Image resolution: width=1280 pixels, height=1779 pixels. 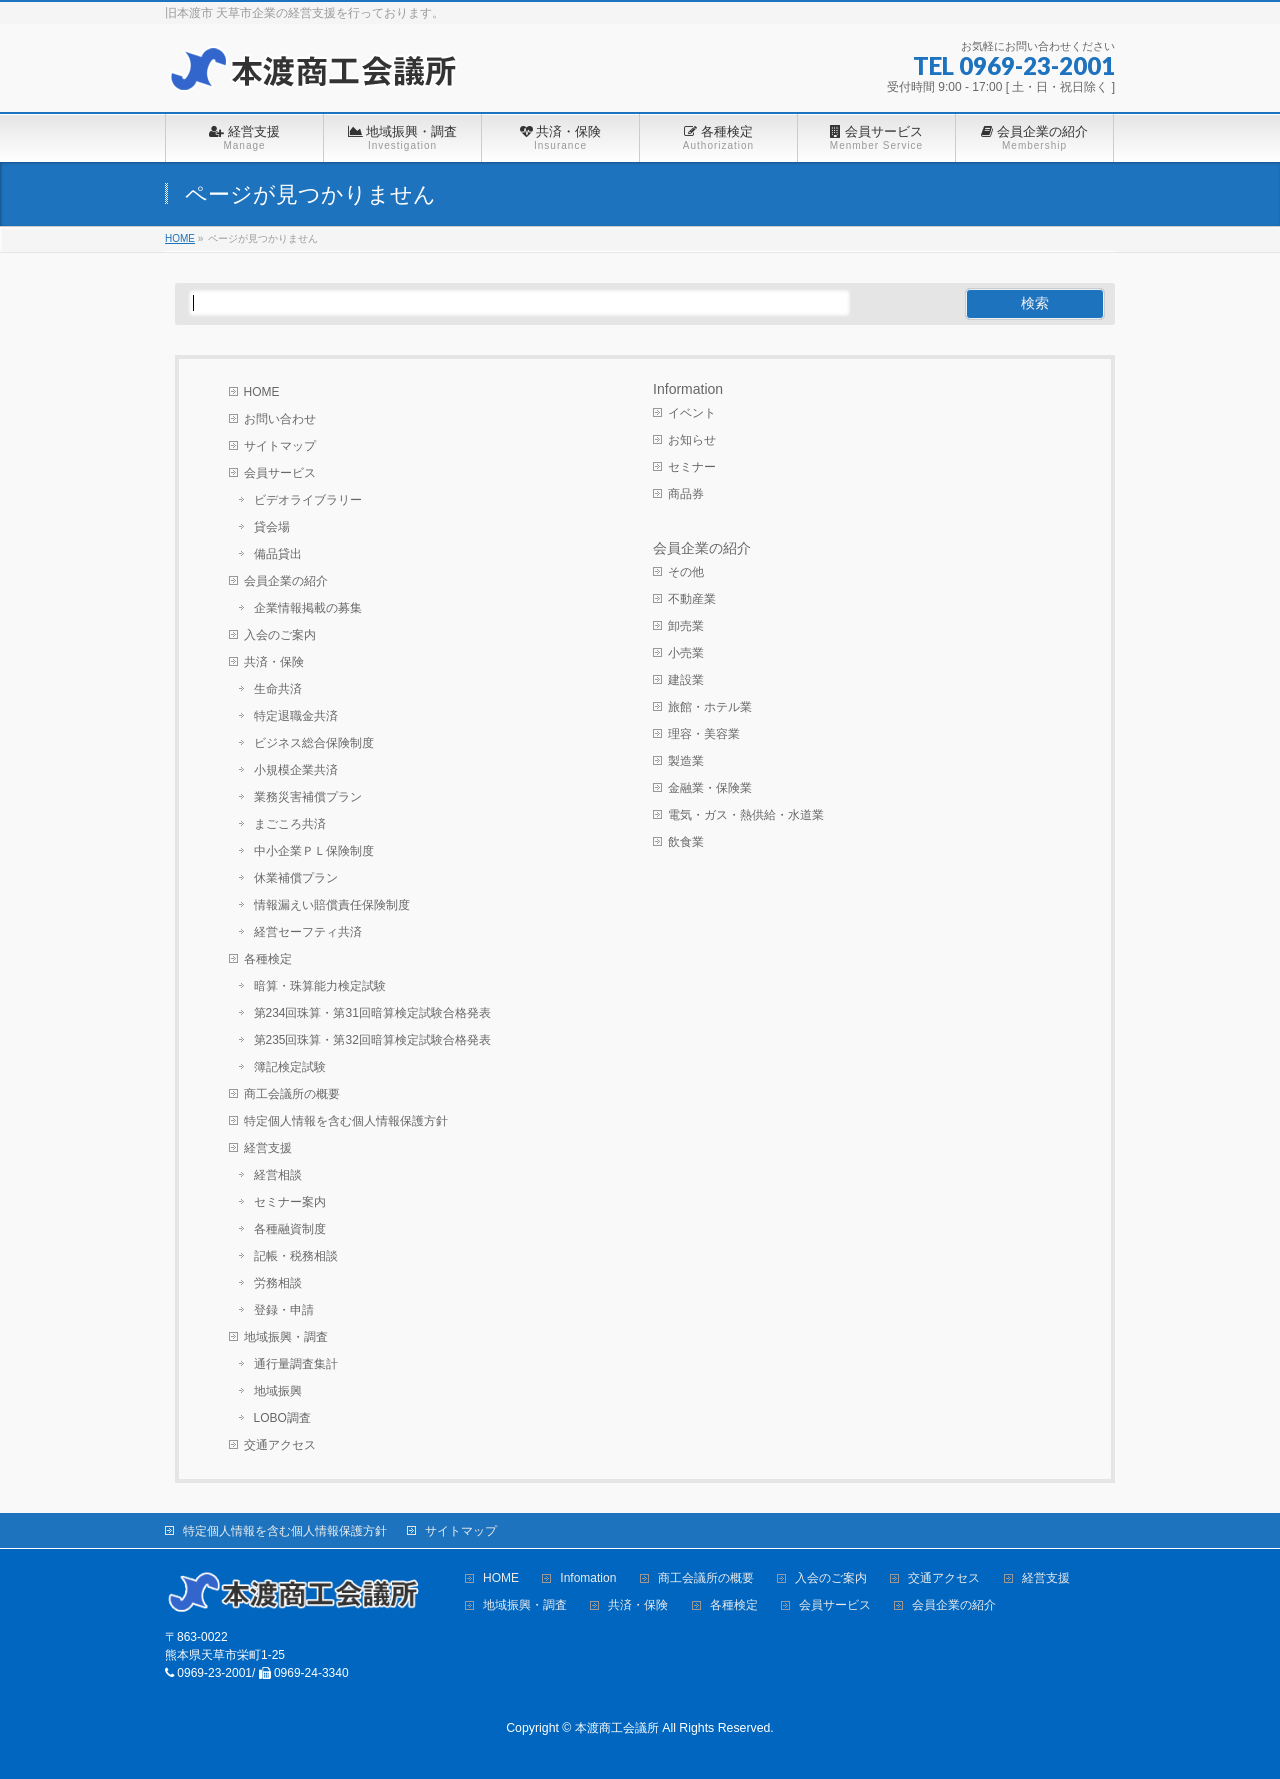 What do you see at coordinates (308, 500) in the screenshot?
I see `ビデオライブラリー` at bounding box center [308, 500].